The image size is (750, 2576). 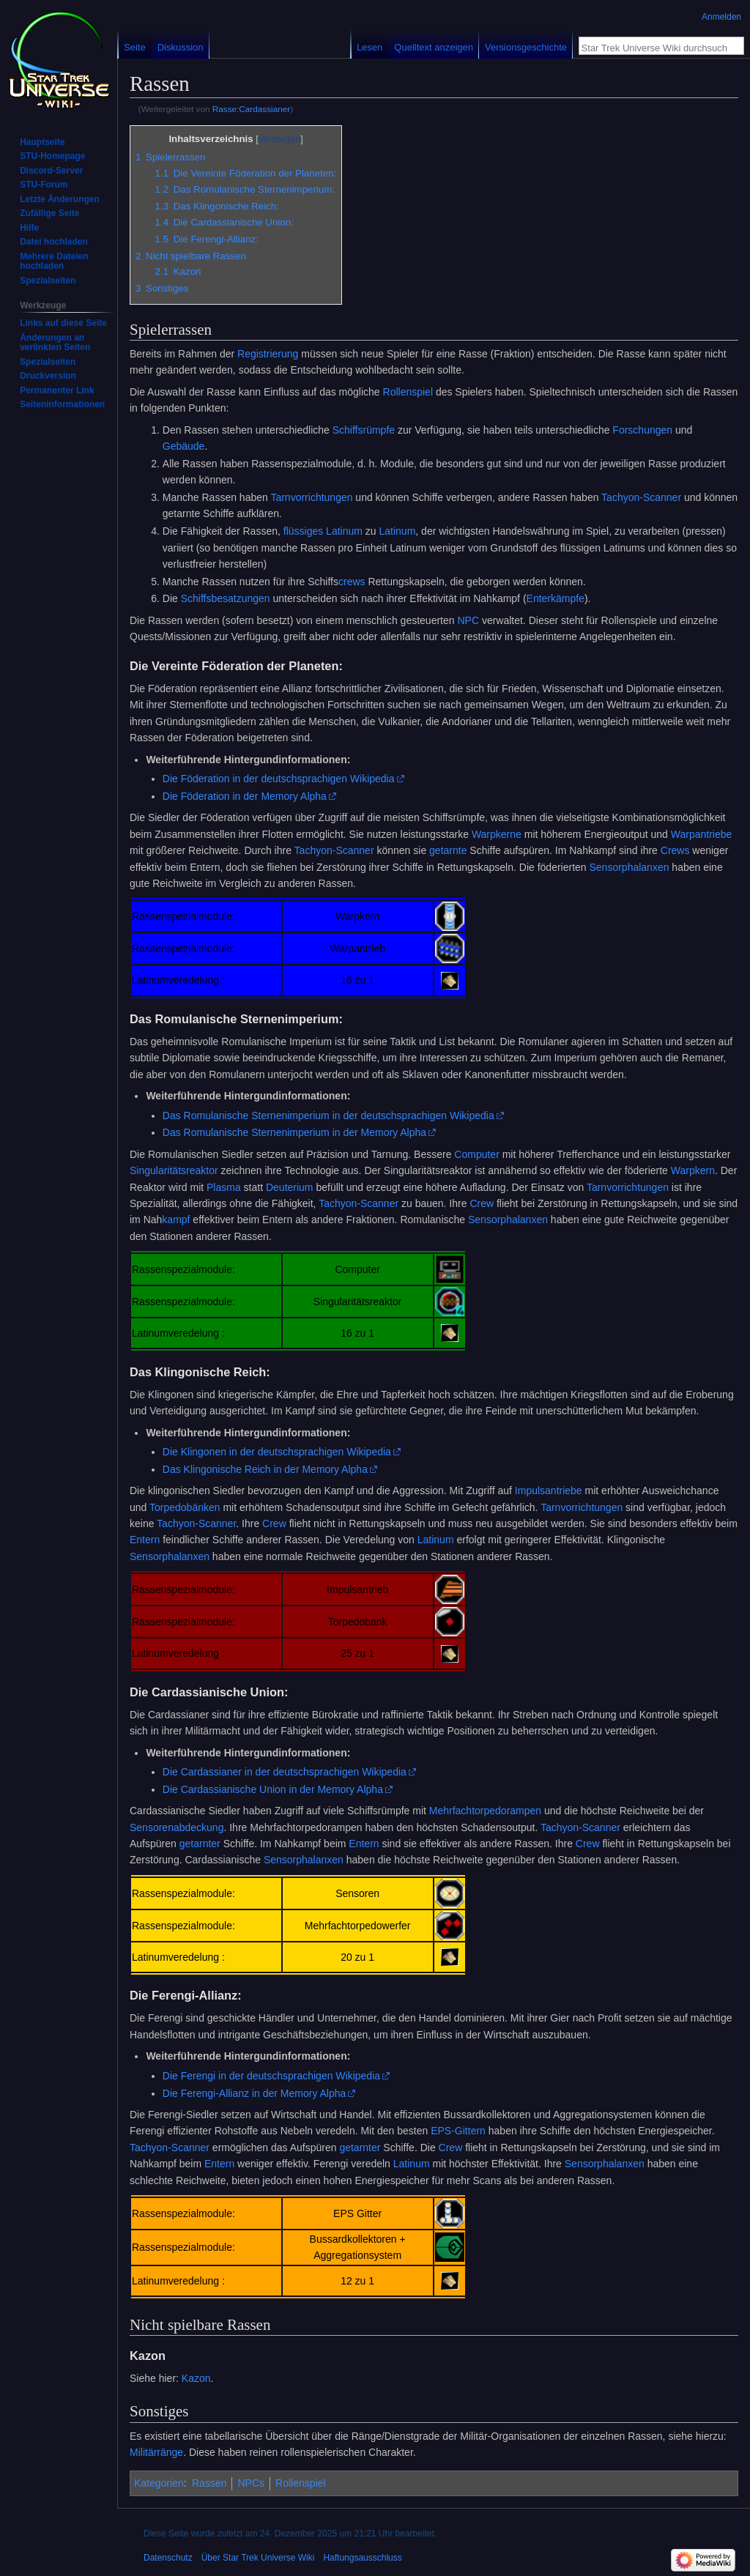 What do you see at coordinates (629, 867) in the screenshot?
I see `Sensorphalanxen` at bounding box center [629, 867].